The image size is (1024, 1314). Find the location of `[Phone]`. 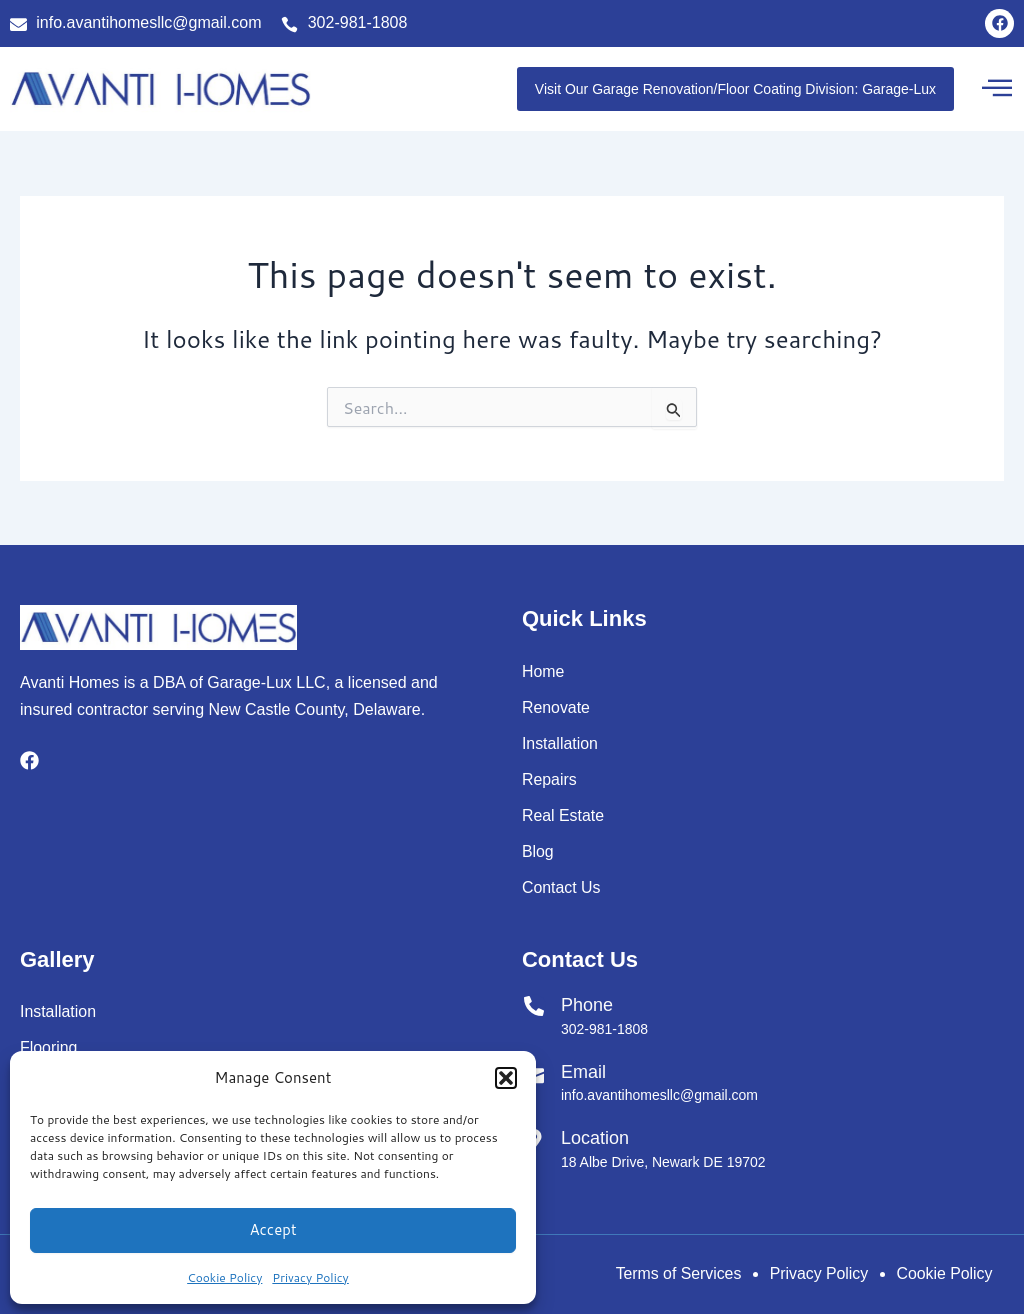

[Phone] is located at coordinates (534, 1006).